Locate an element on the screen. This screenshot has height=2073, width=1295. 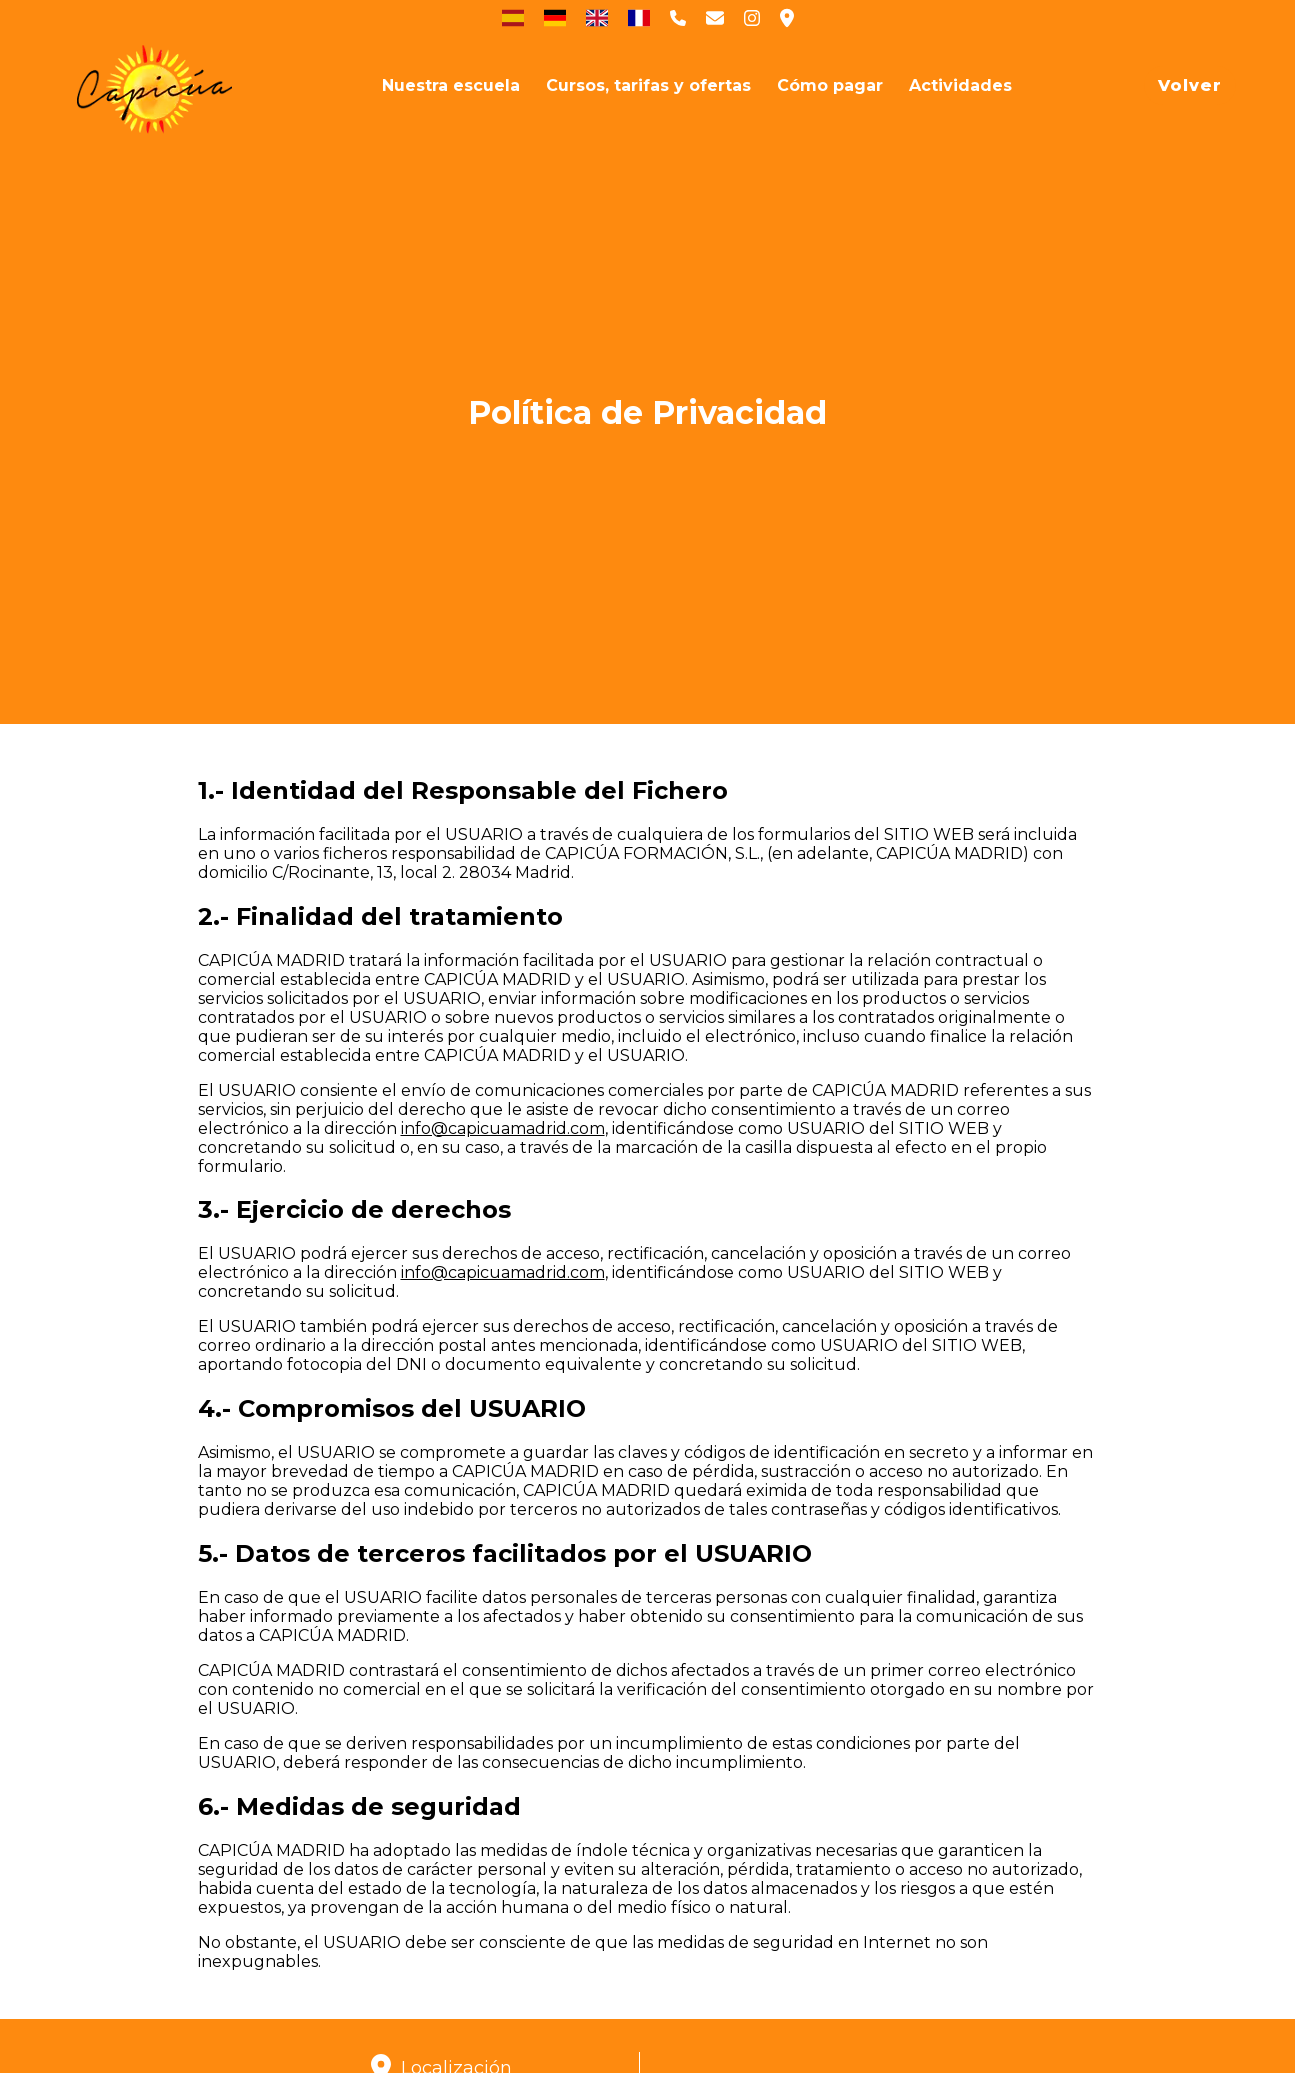
info@capicuamadrid.com is located at coordinates (503, 1128).